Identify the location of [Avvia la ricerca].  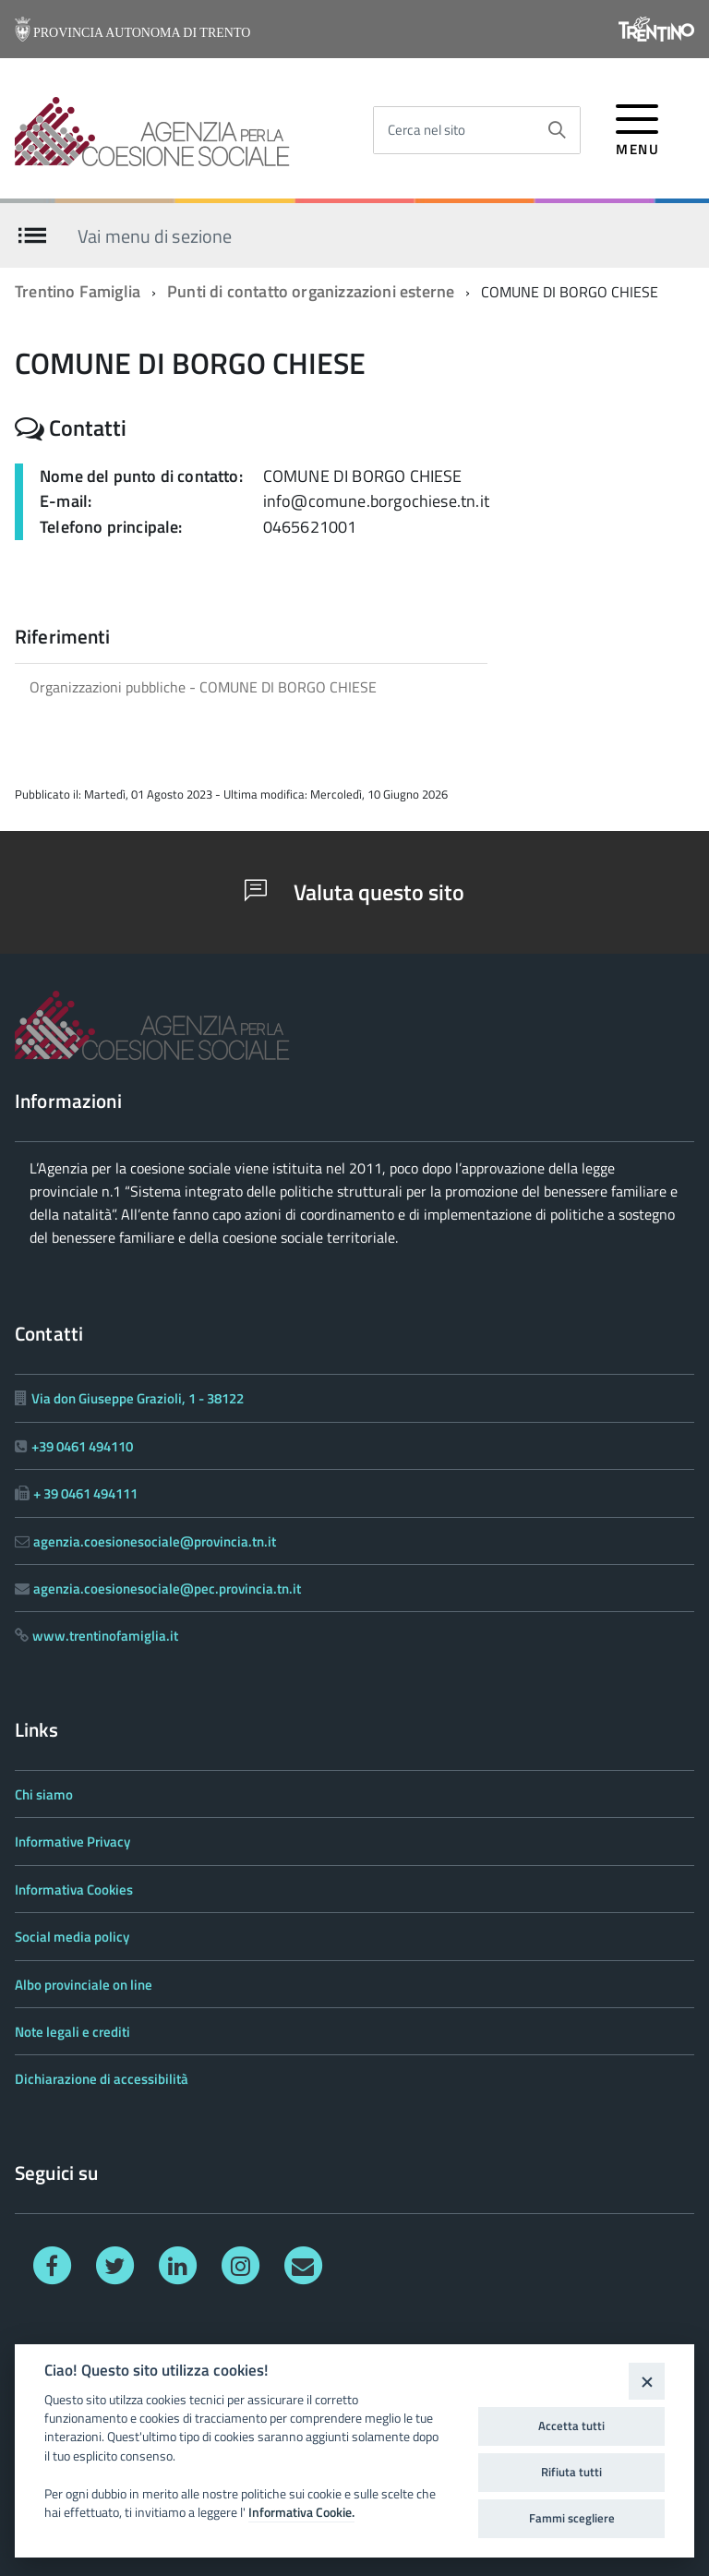
(557, 130).